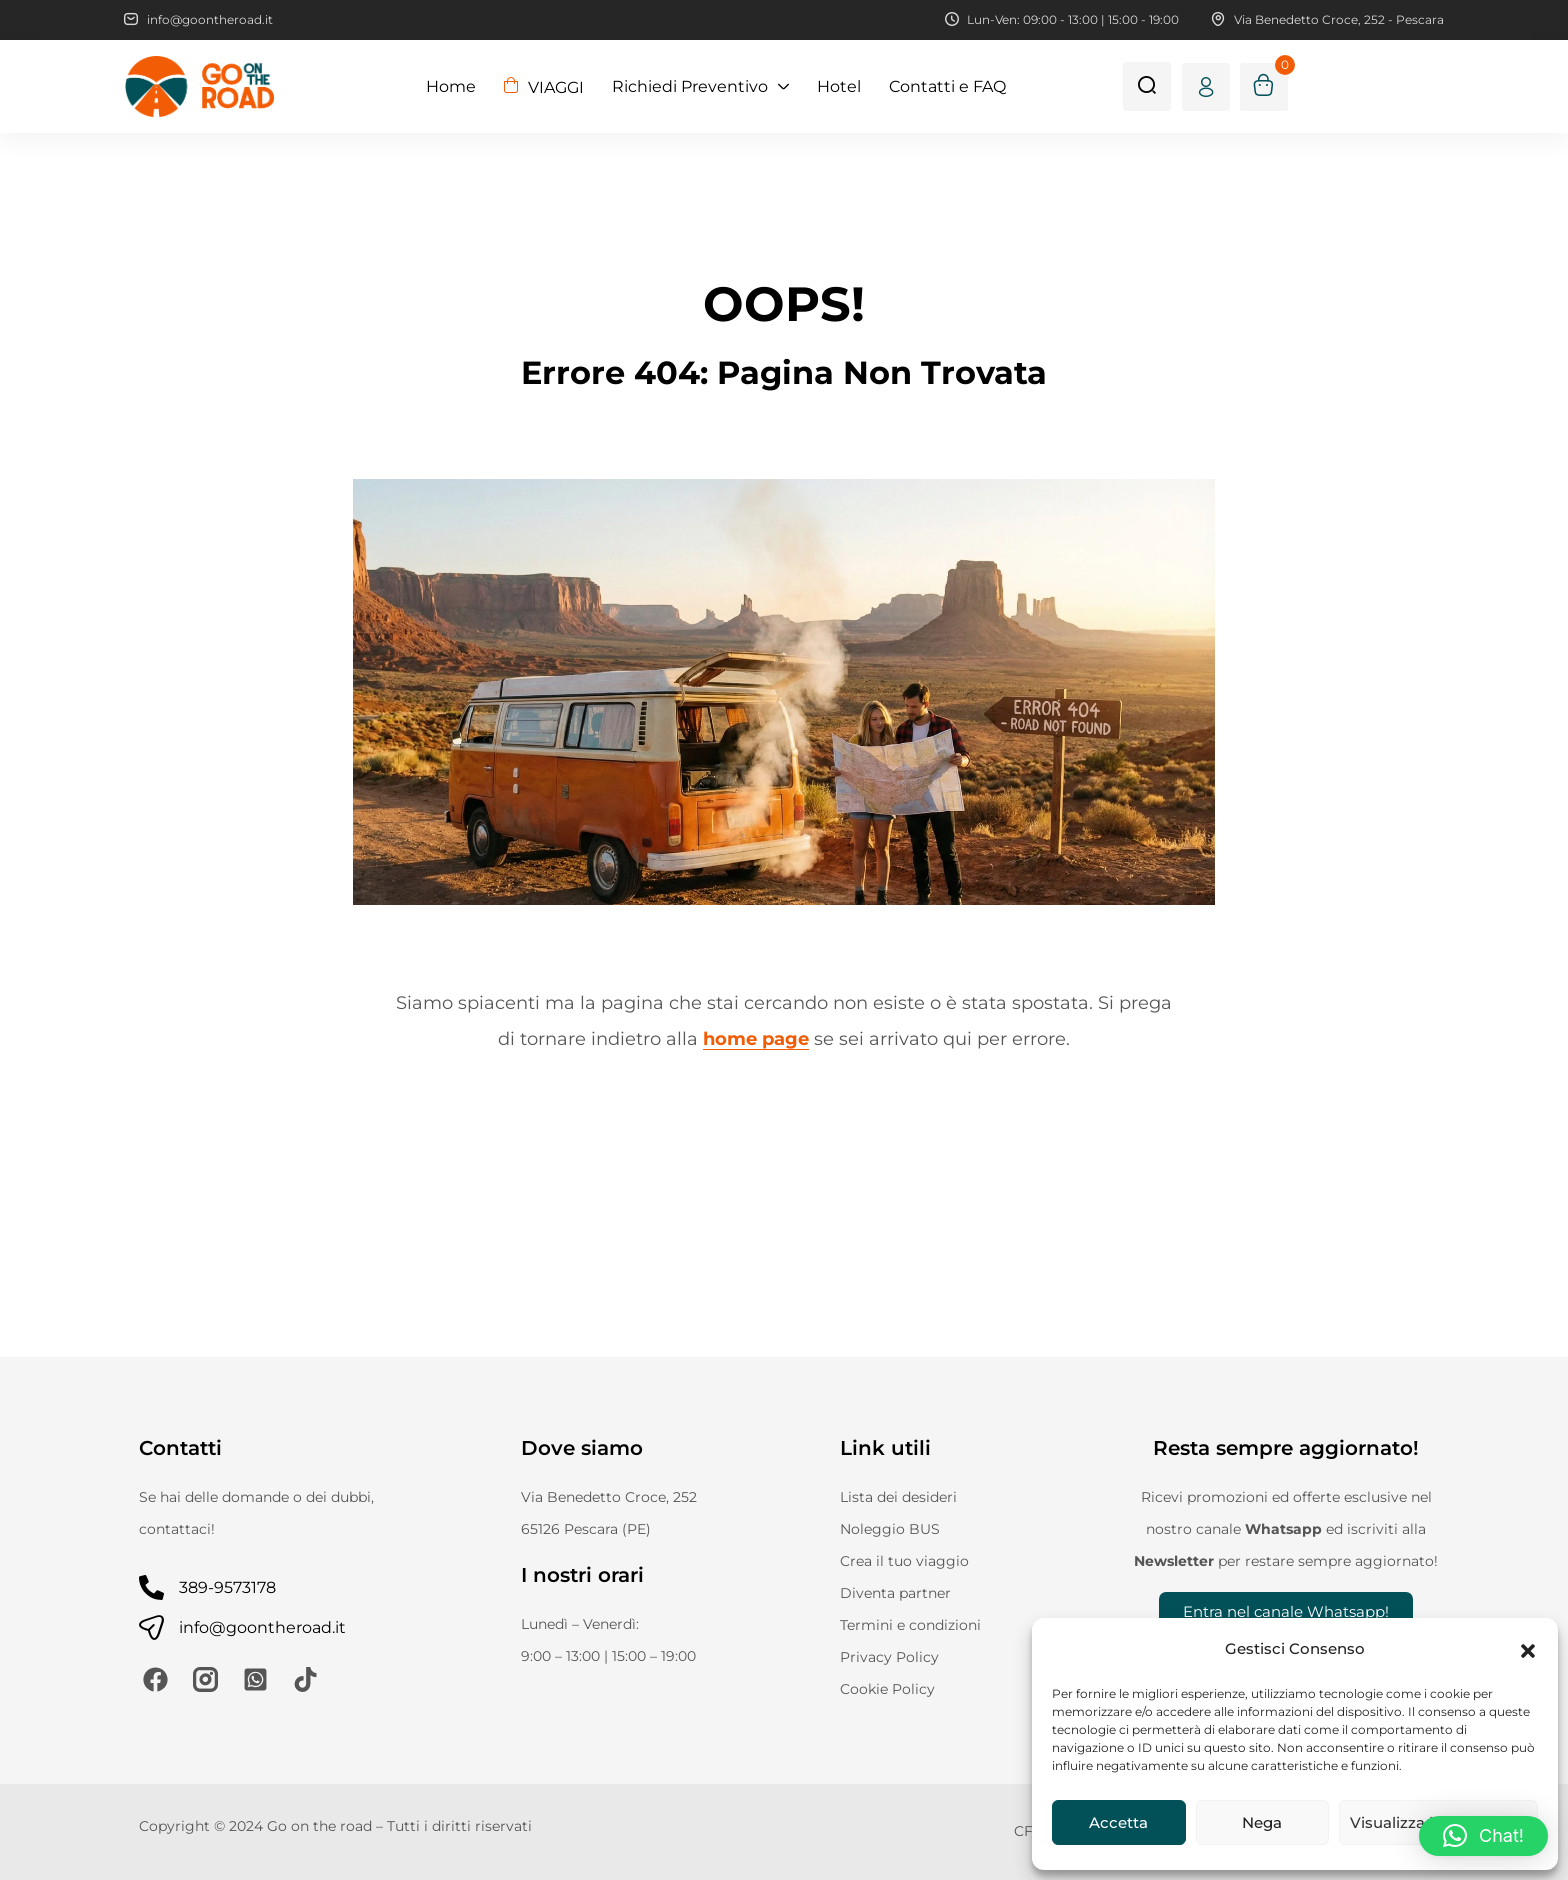 The image size is (1568, 1880). What do you see at coordinates (904, 1561) in the screenshot?
I see `Crea il tuo viaggio` at bounding box center [904, 1561].